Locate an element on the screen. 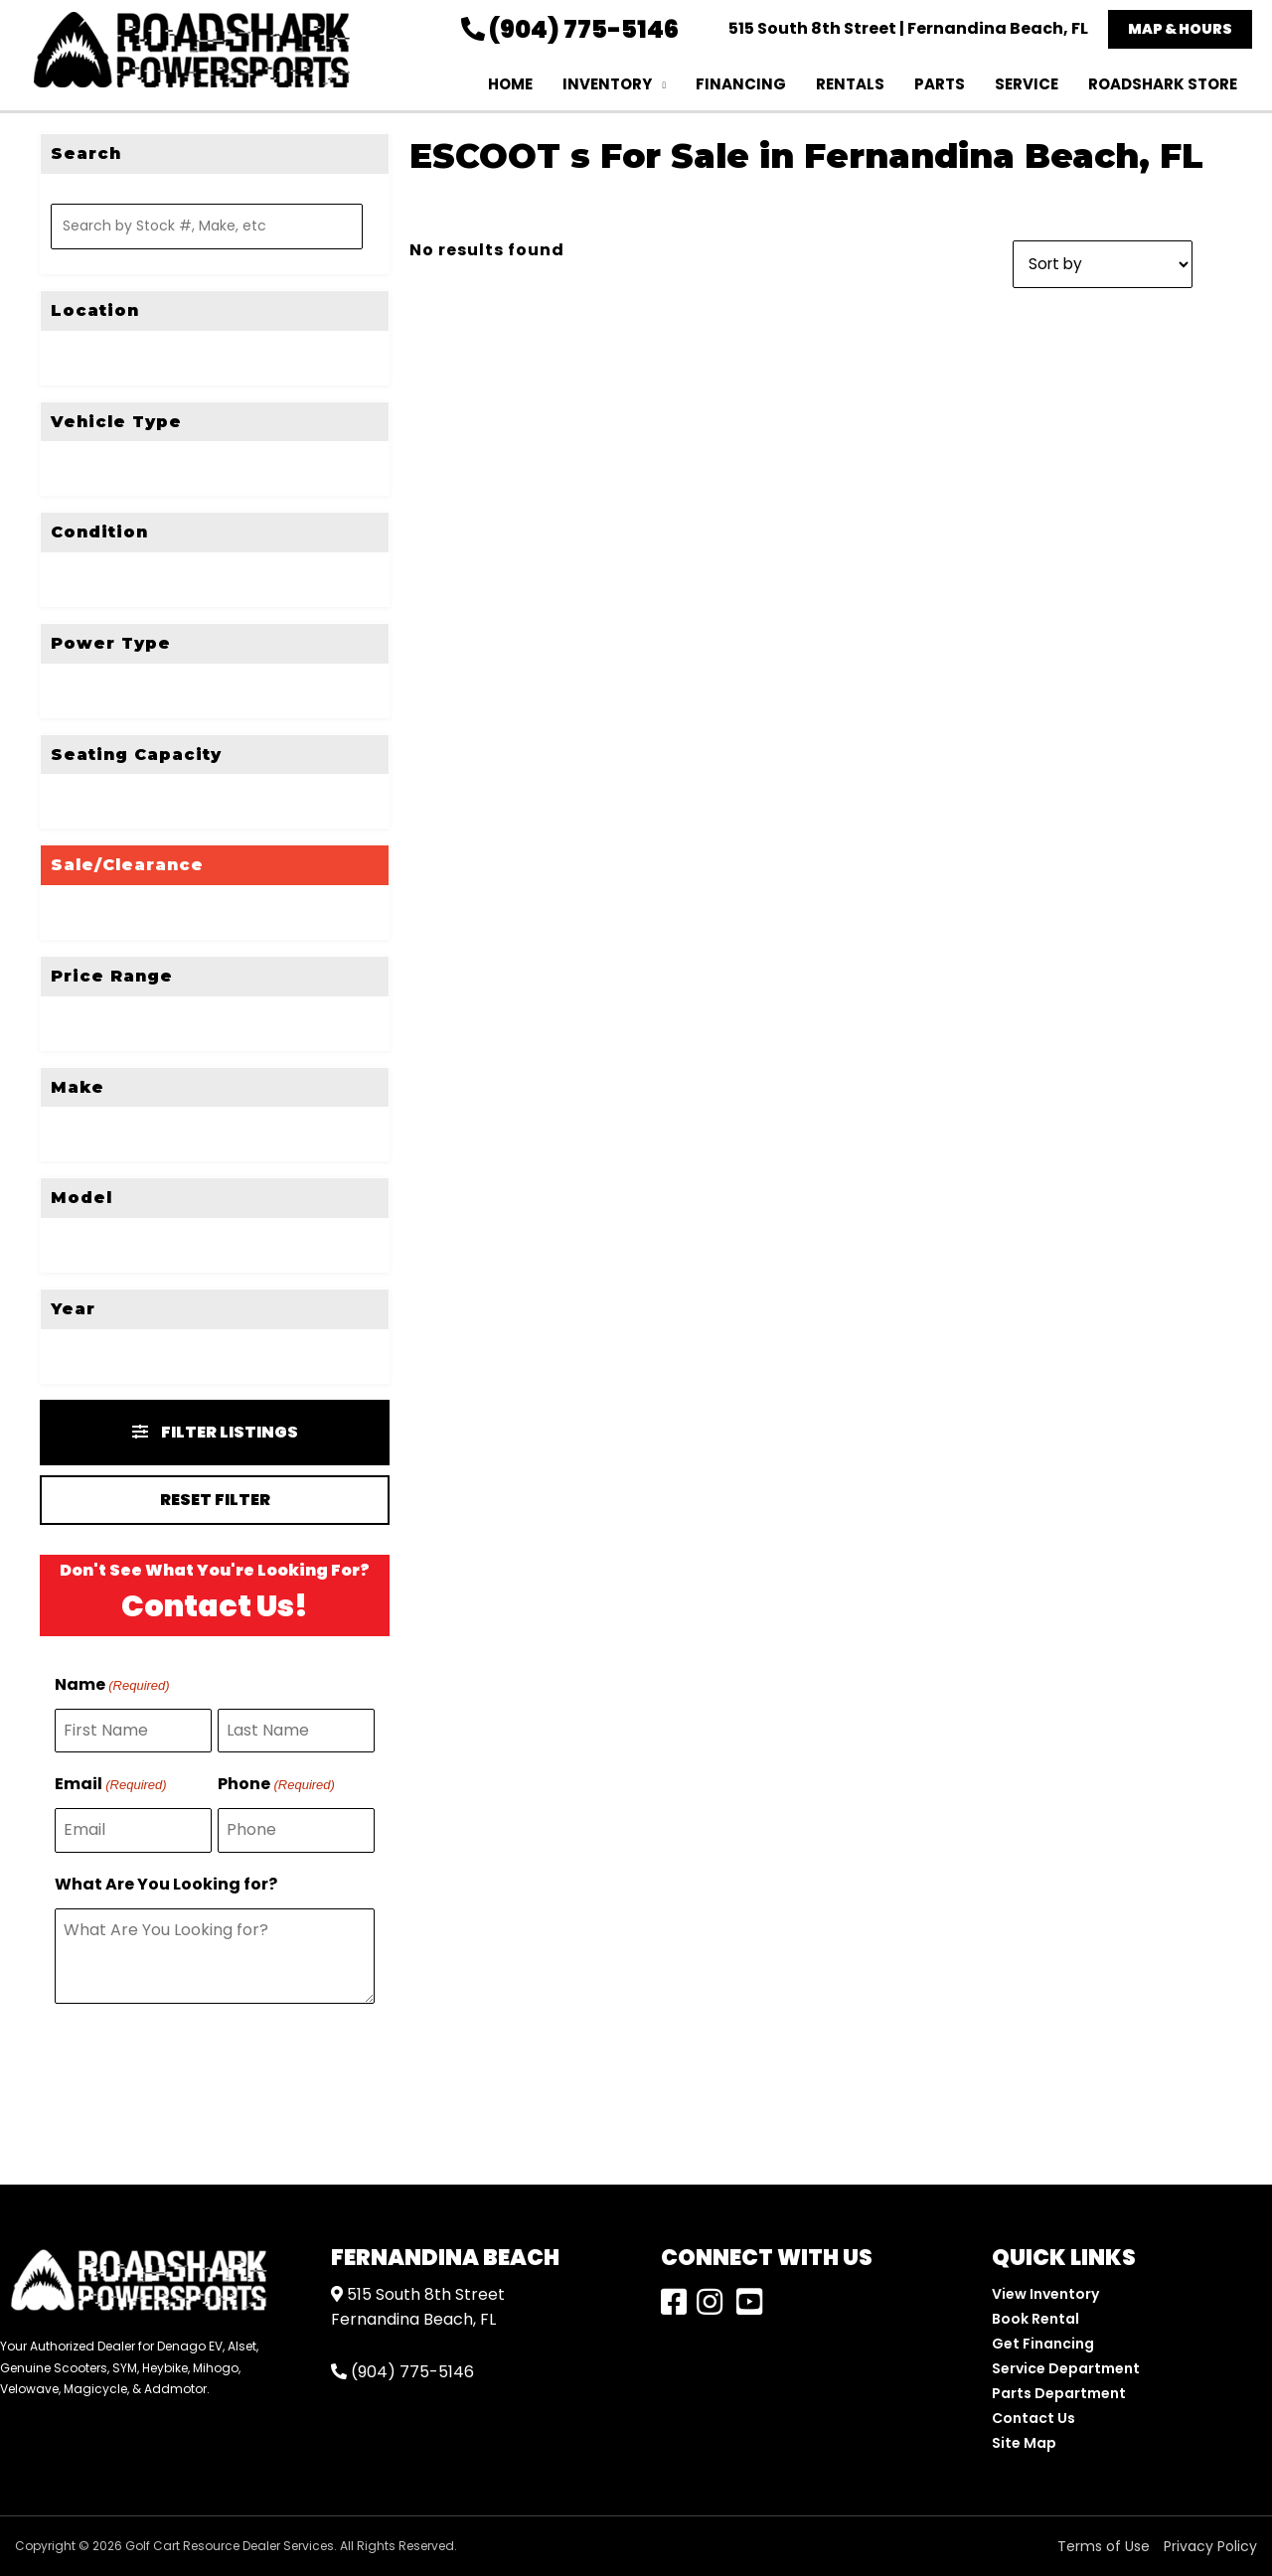  RoadShark Store is located at coordinates (1162, 84).